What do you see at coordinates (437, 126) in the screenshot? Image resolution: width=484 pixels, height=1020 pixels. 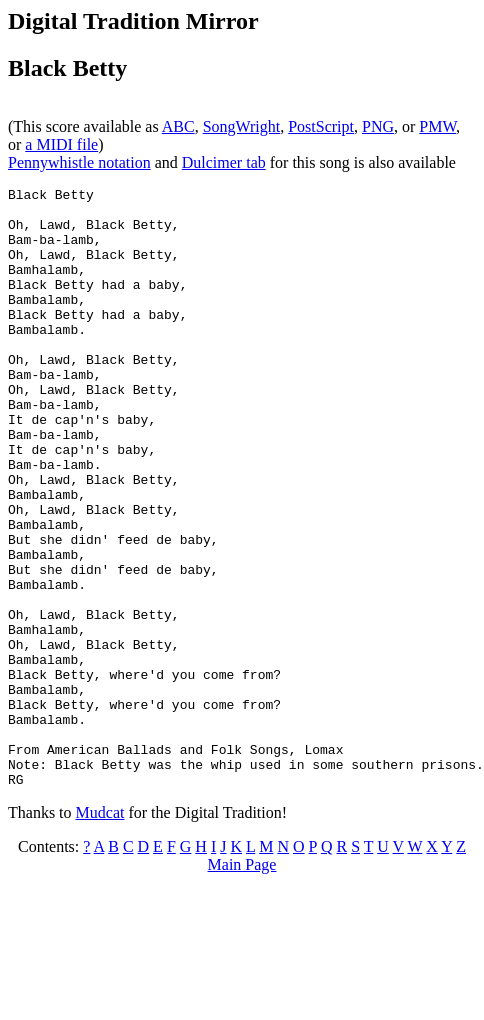 I see `PMW` at bounding box center [437, 126].